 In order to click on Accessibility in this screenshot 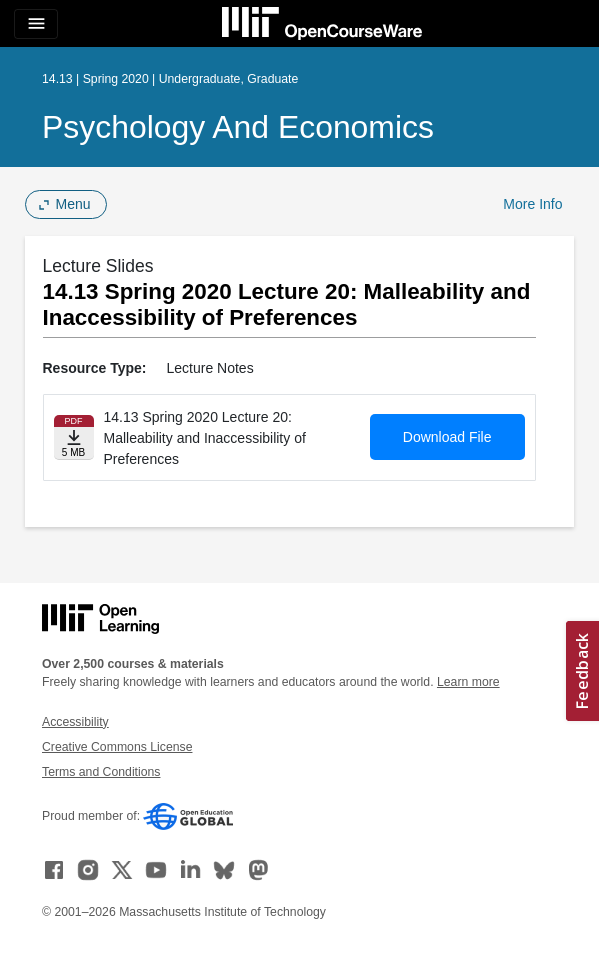, I will do `click(75, 722)`.